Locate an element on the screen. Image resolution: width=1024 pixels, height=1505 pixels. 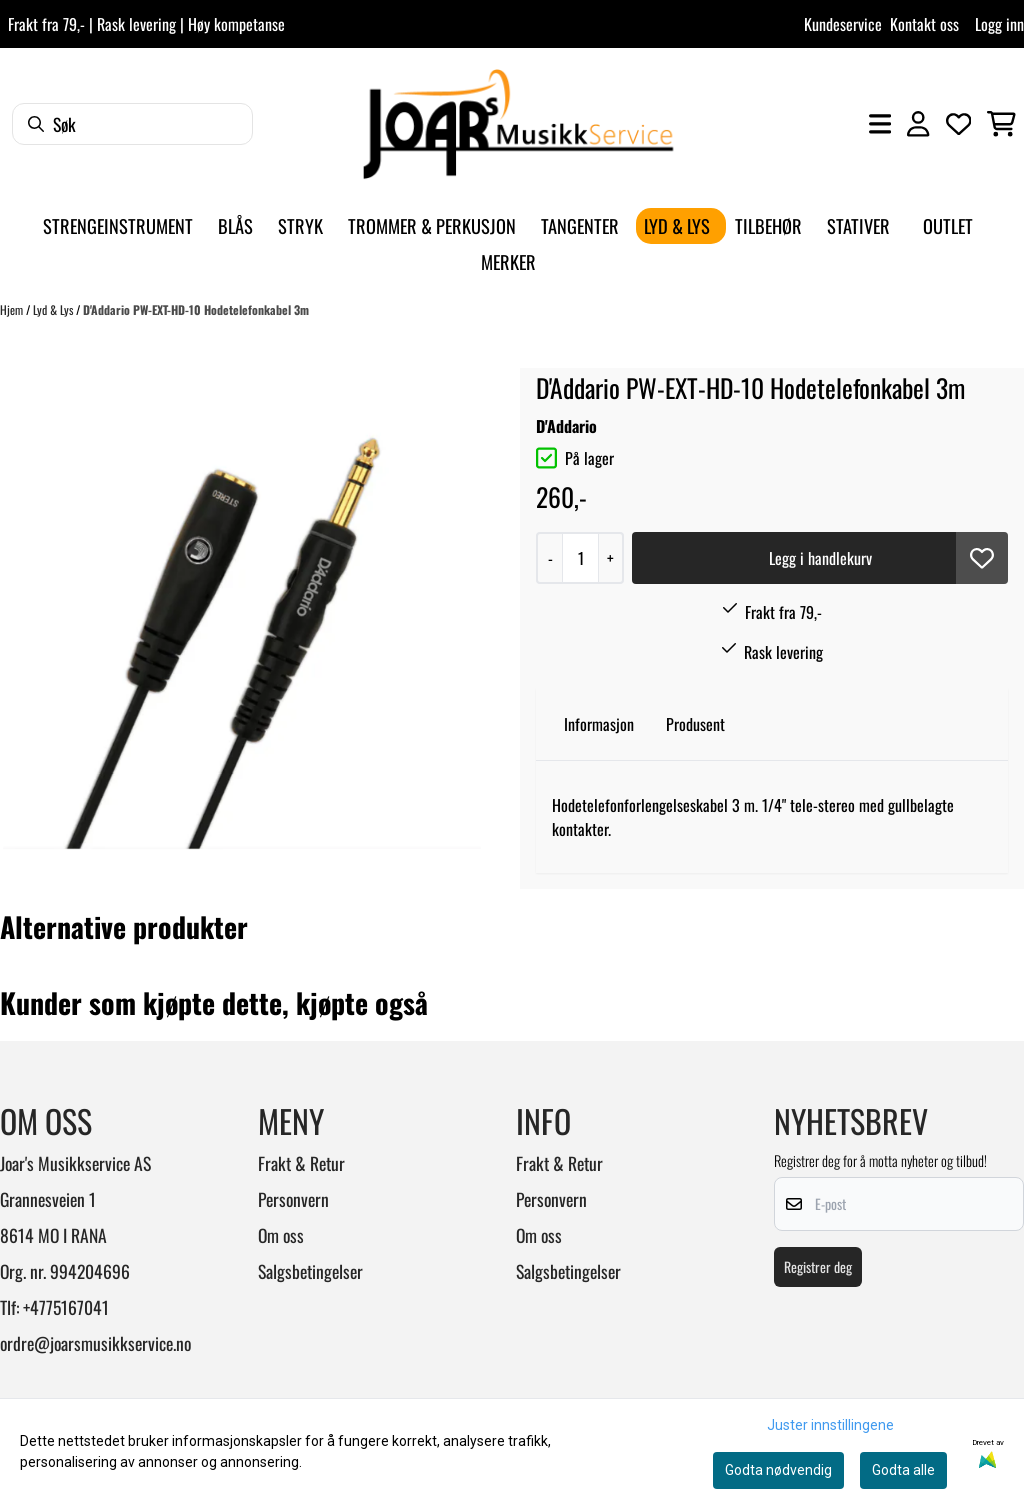
[Quantity] is located at coordinates (580, 558).